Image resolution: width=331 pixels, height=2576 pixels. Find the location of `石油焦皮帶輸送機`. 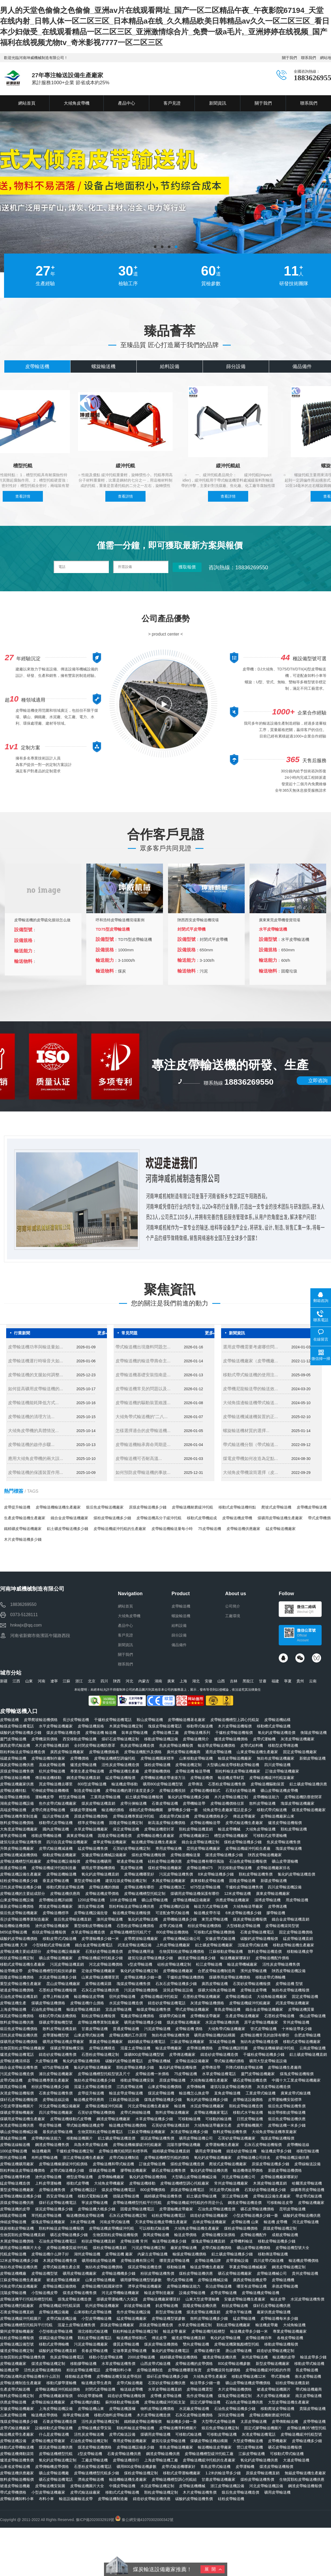

石油焦皮帶輸送機 is located at coordinates (46, 2009).